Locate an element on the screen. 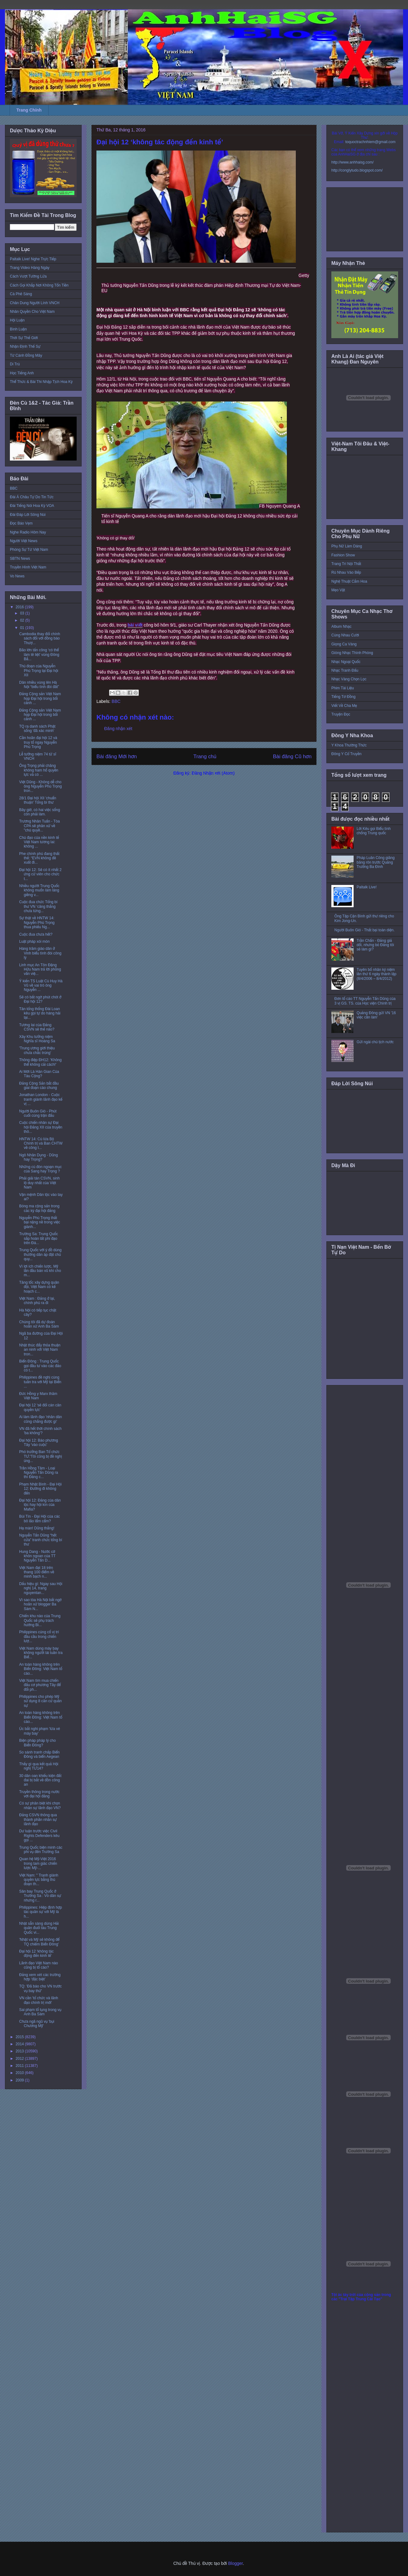 This screenshot has width=408, height=2576. Người Buôn Gió - Phút cuối cùng trận đấu is located at coordinates (38, 1113).